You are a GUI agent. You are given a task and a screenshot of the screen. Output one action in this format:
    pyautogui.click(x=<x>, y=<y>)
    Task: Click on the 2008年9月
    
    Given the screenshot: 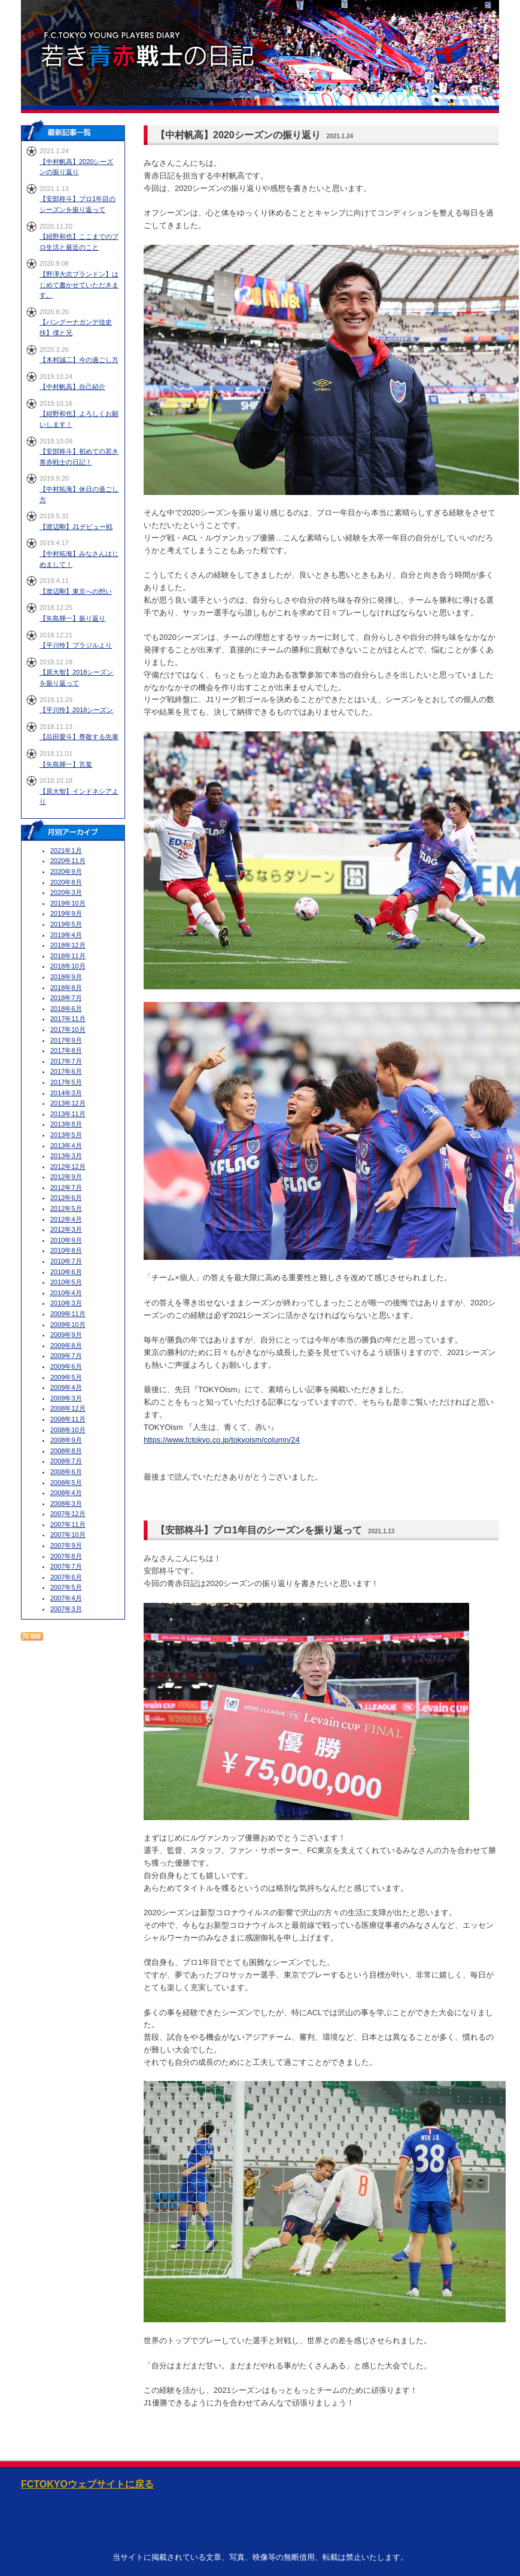 What is the action you would take?
    pyautogui.click(x=66, y=1440)
    